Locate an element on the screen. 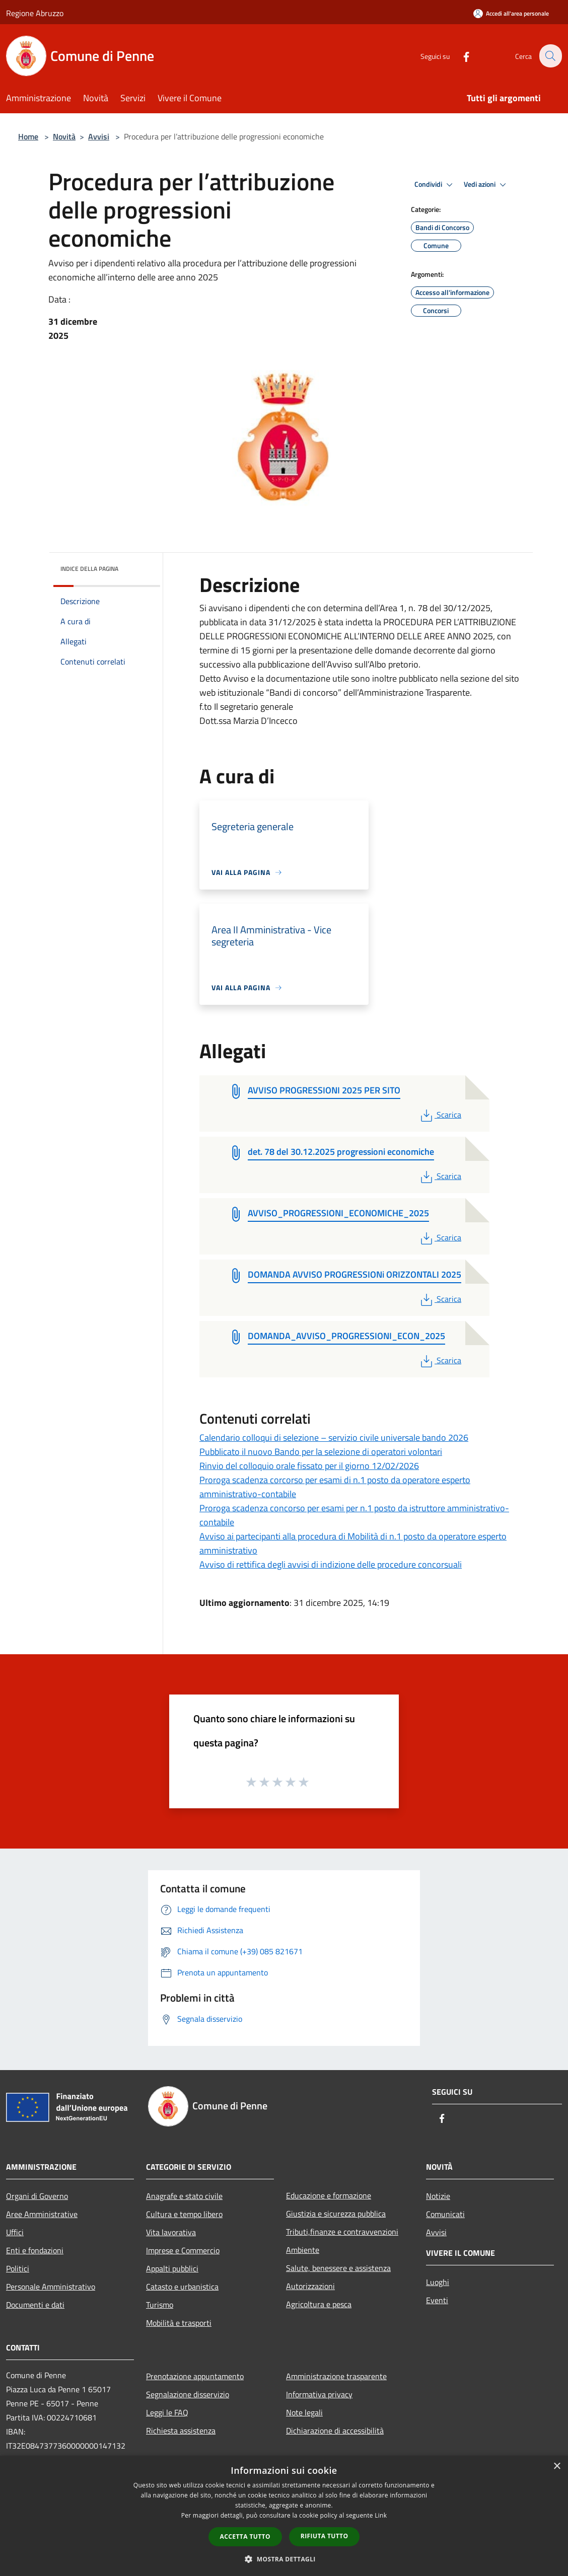  Condividi is located at coordinates (435, 185).